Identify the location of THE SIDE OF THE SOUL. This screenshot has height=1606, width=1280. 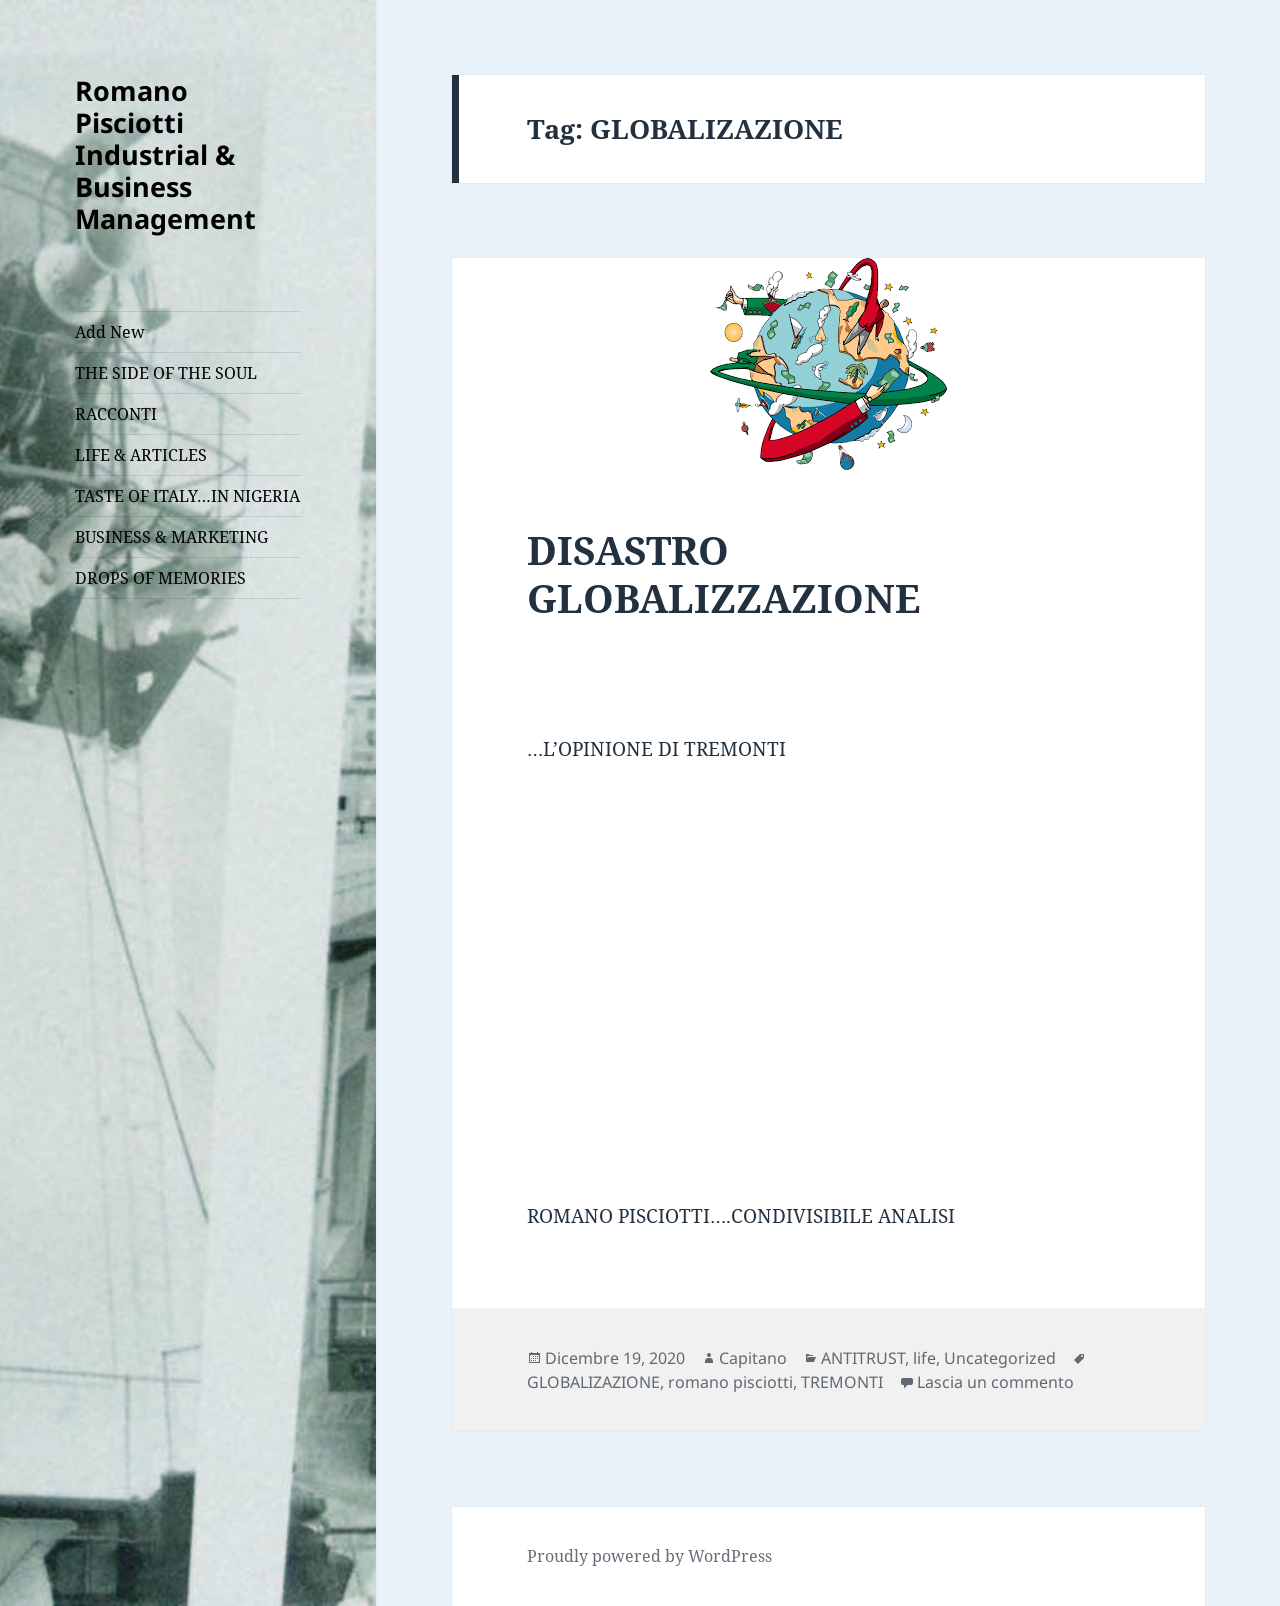
(166, 373).